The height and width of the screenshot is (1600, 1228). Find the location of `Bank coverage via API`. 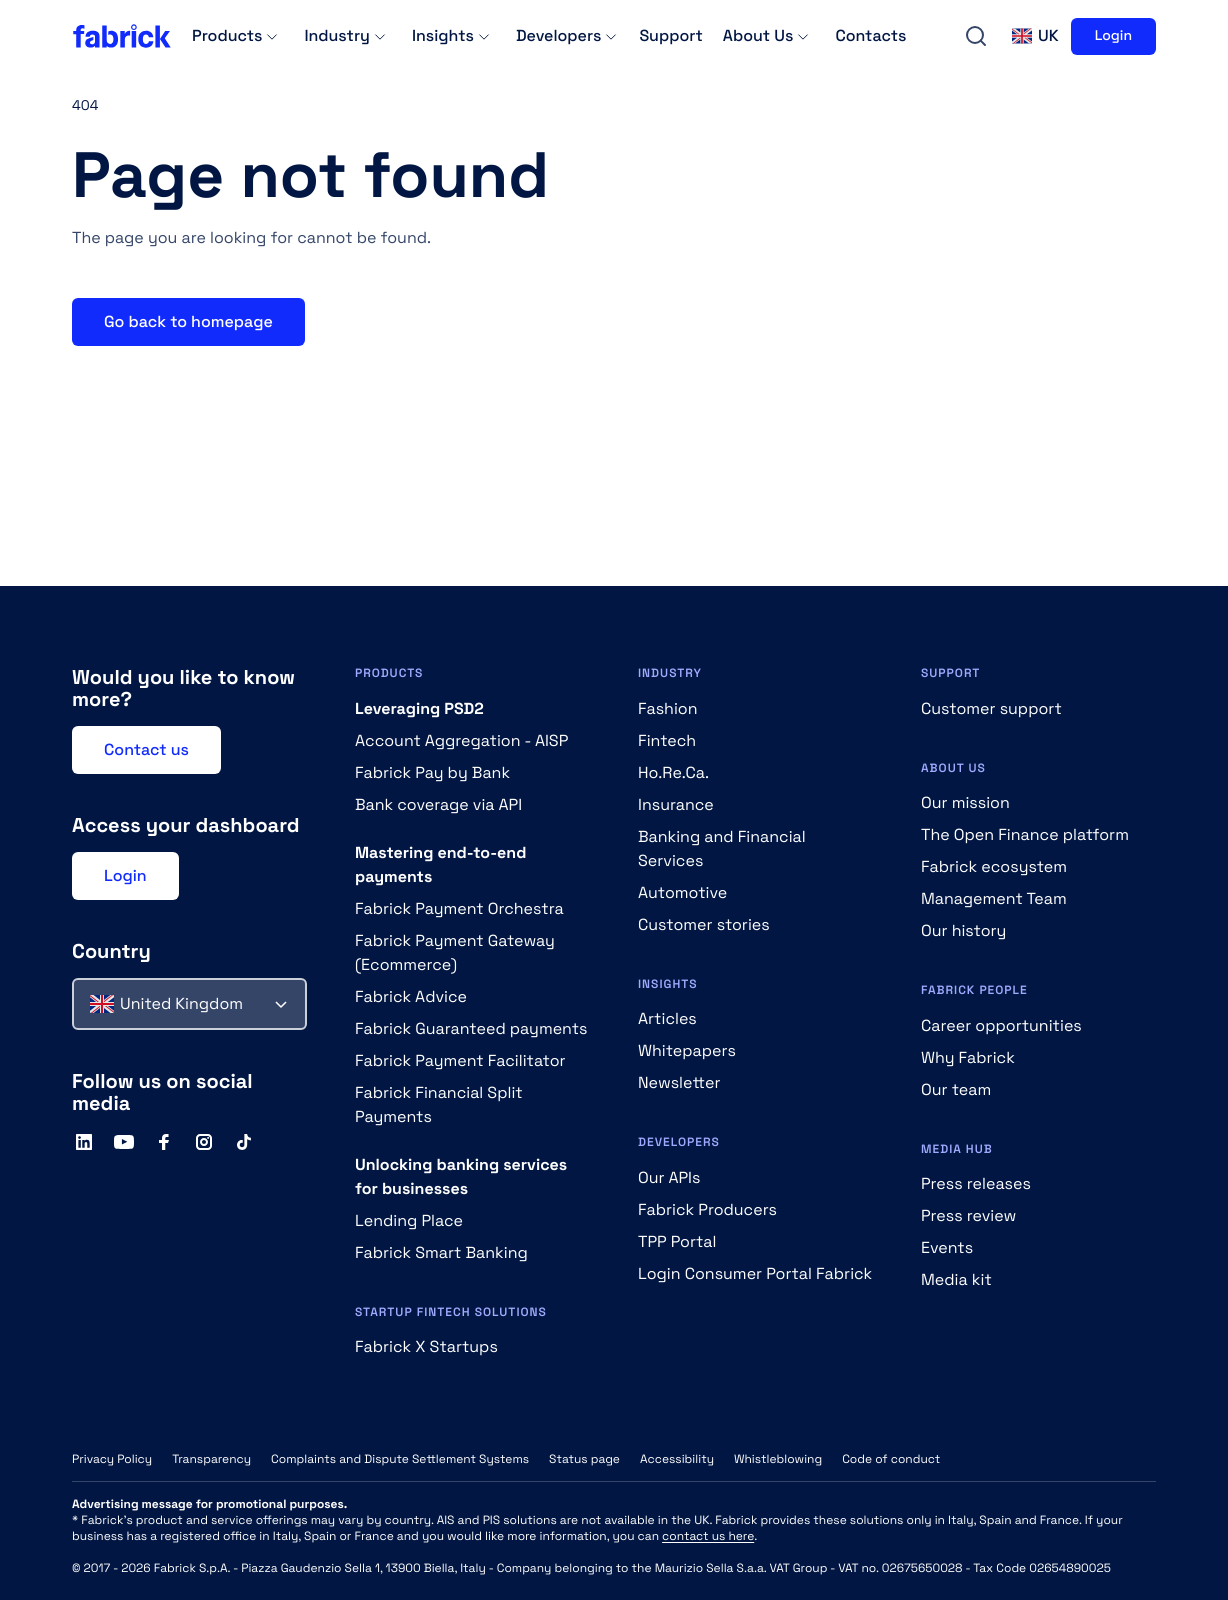

Bank coverage via API is located at coordinates (438, 804).